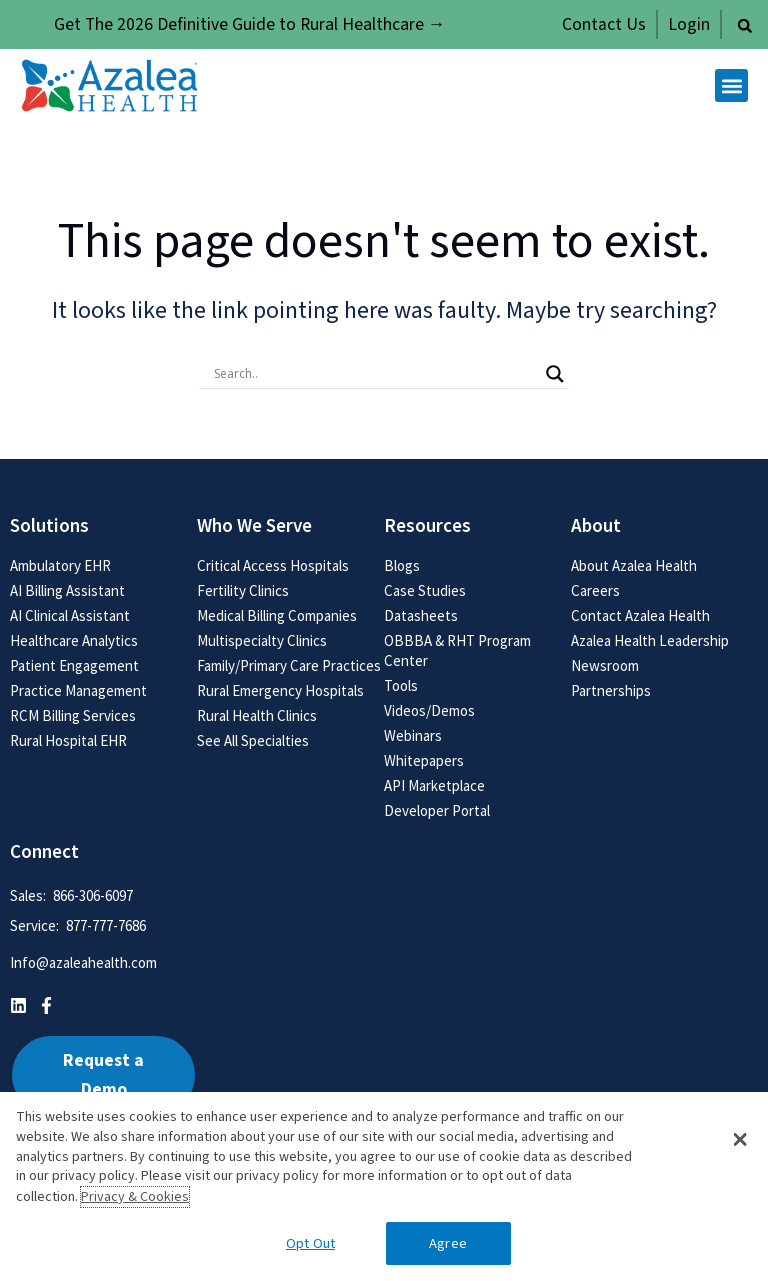 The image size is (768, 1281). What do you see at coordinates (310, 1243) in the screenshot?
I see `Opt Out` at bounding box center [310, 1243].